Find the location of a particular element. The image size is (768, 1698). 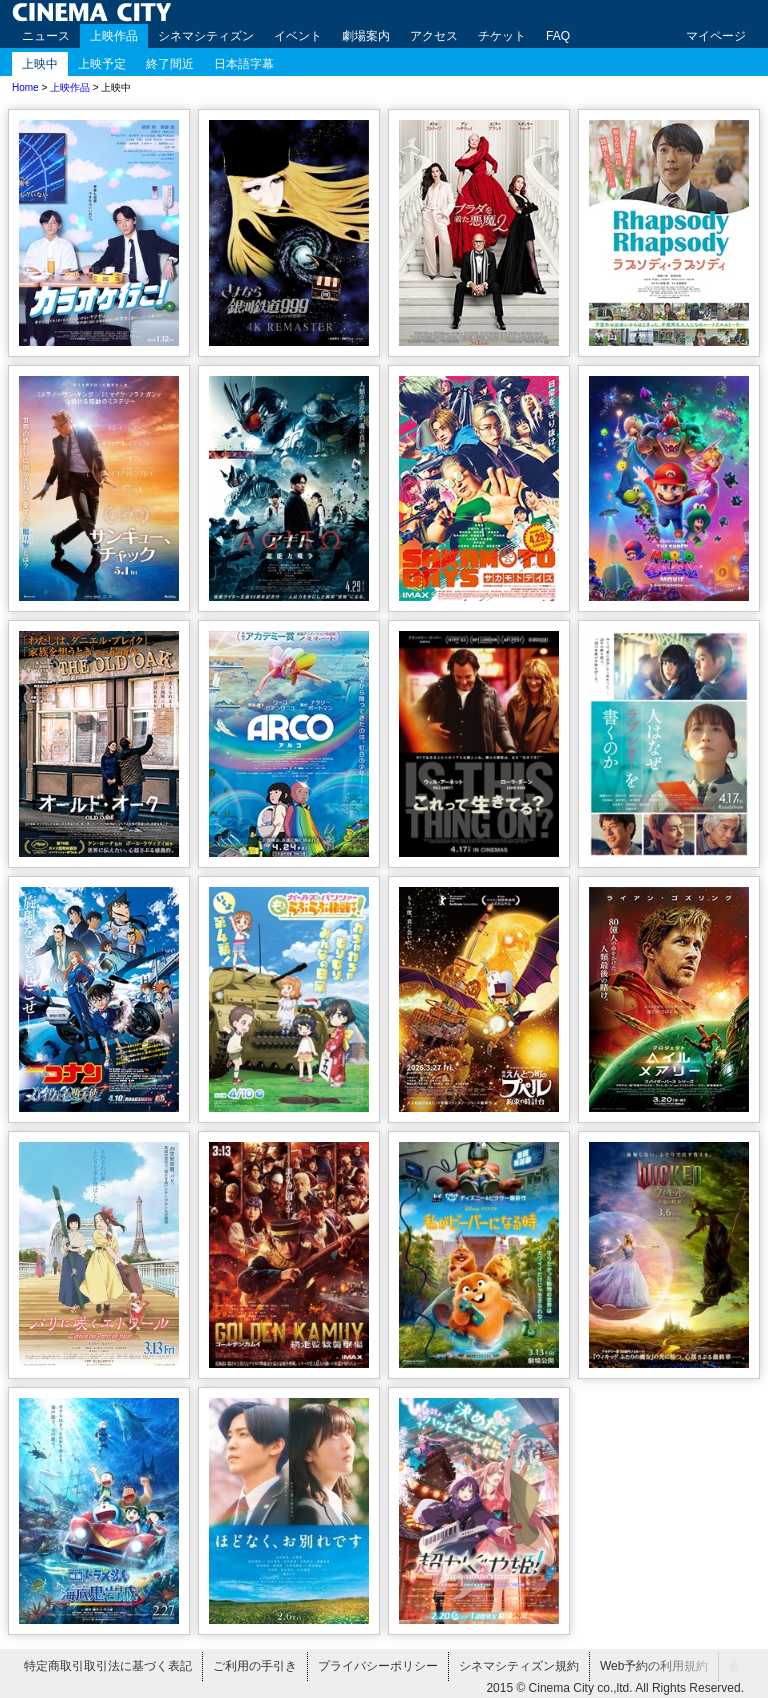

Home is located at coordinates (25, 87).